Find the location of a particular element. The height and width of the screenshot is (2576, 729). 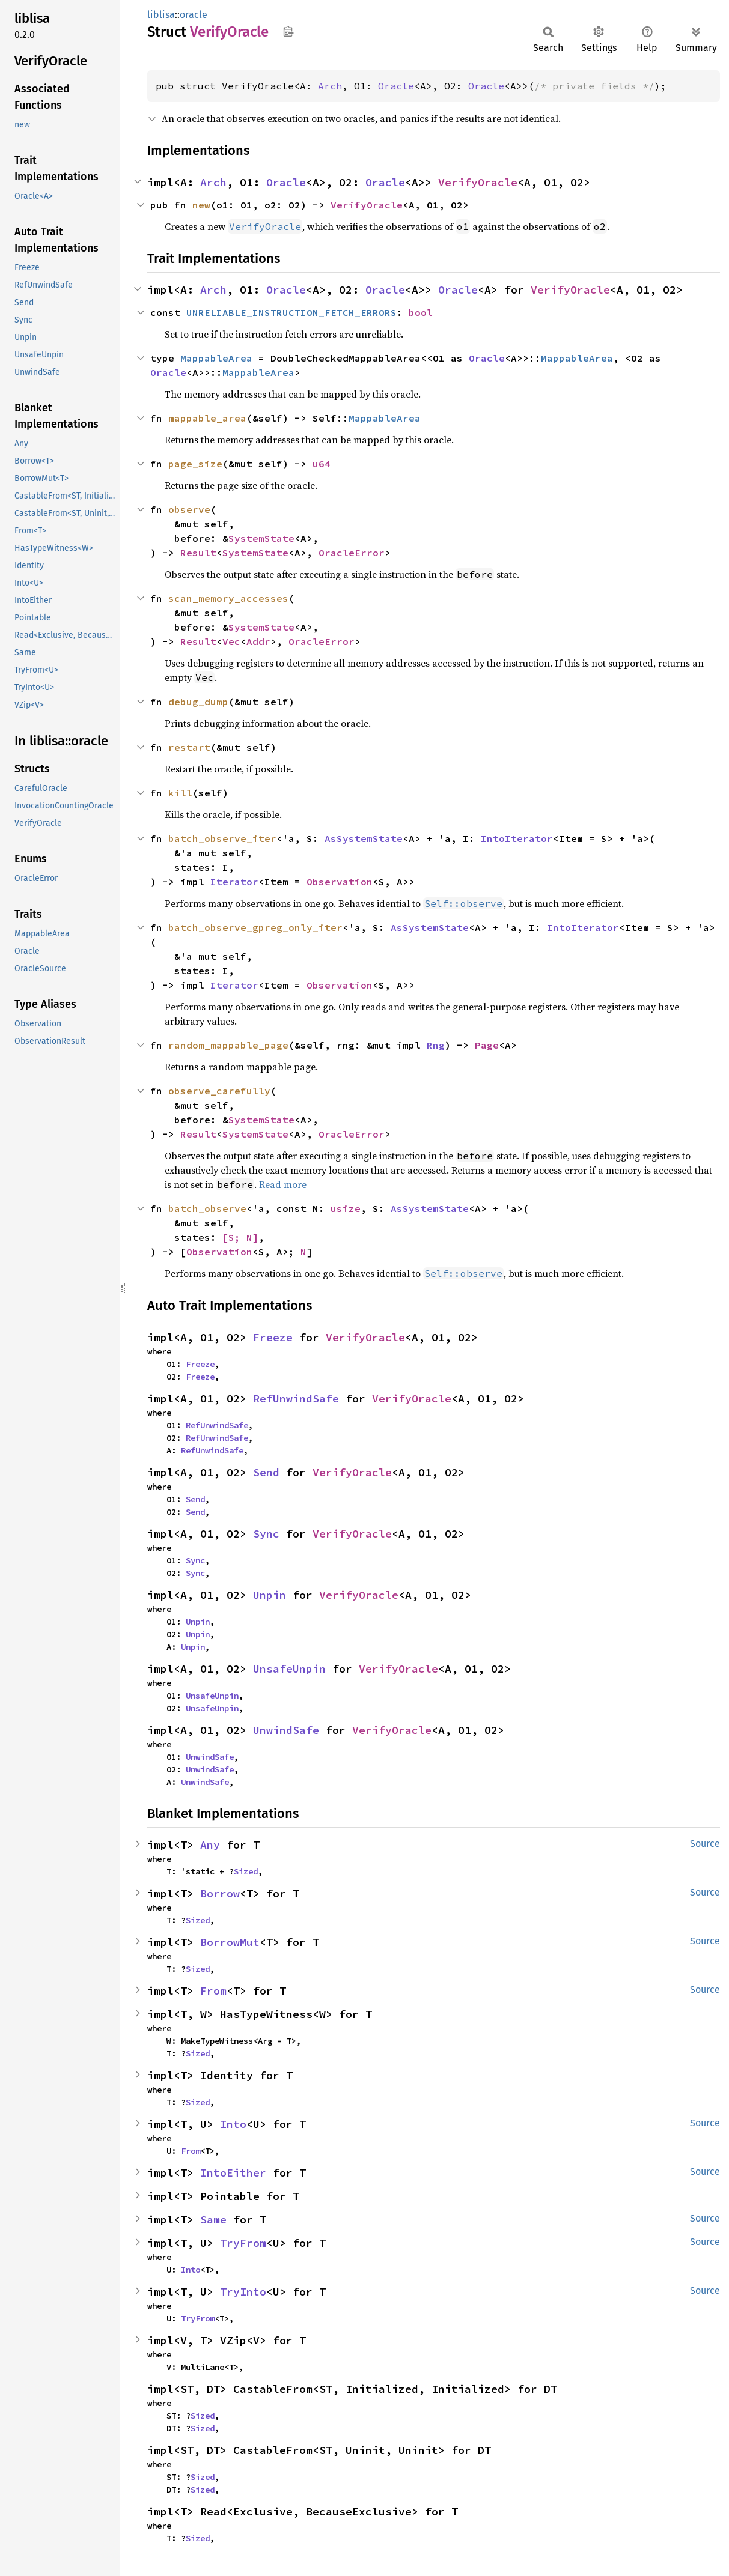

TryInto is located at coordinates (243, 2292).